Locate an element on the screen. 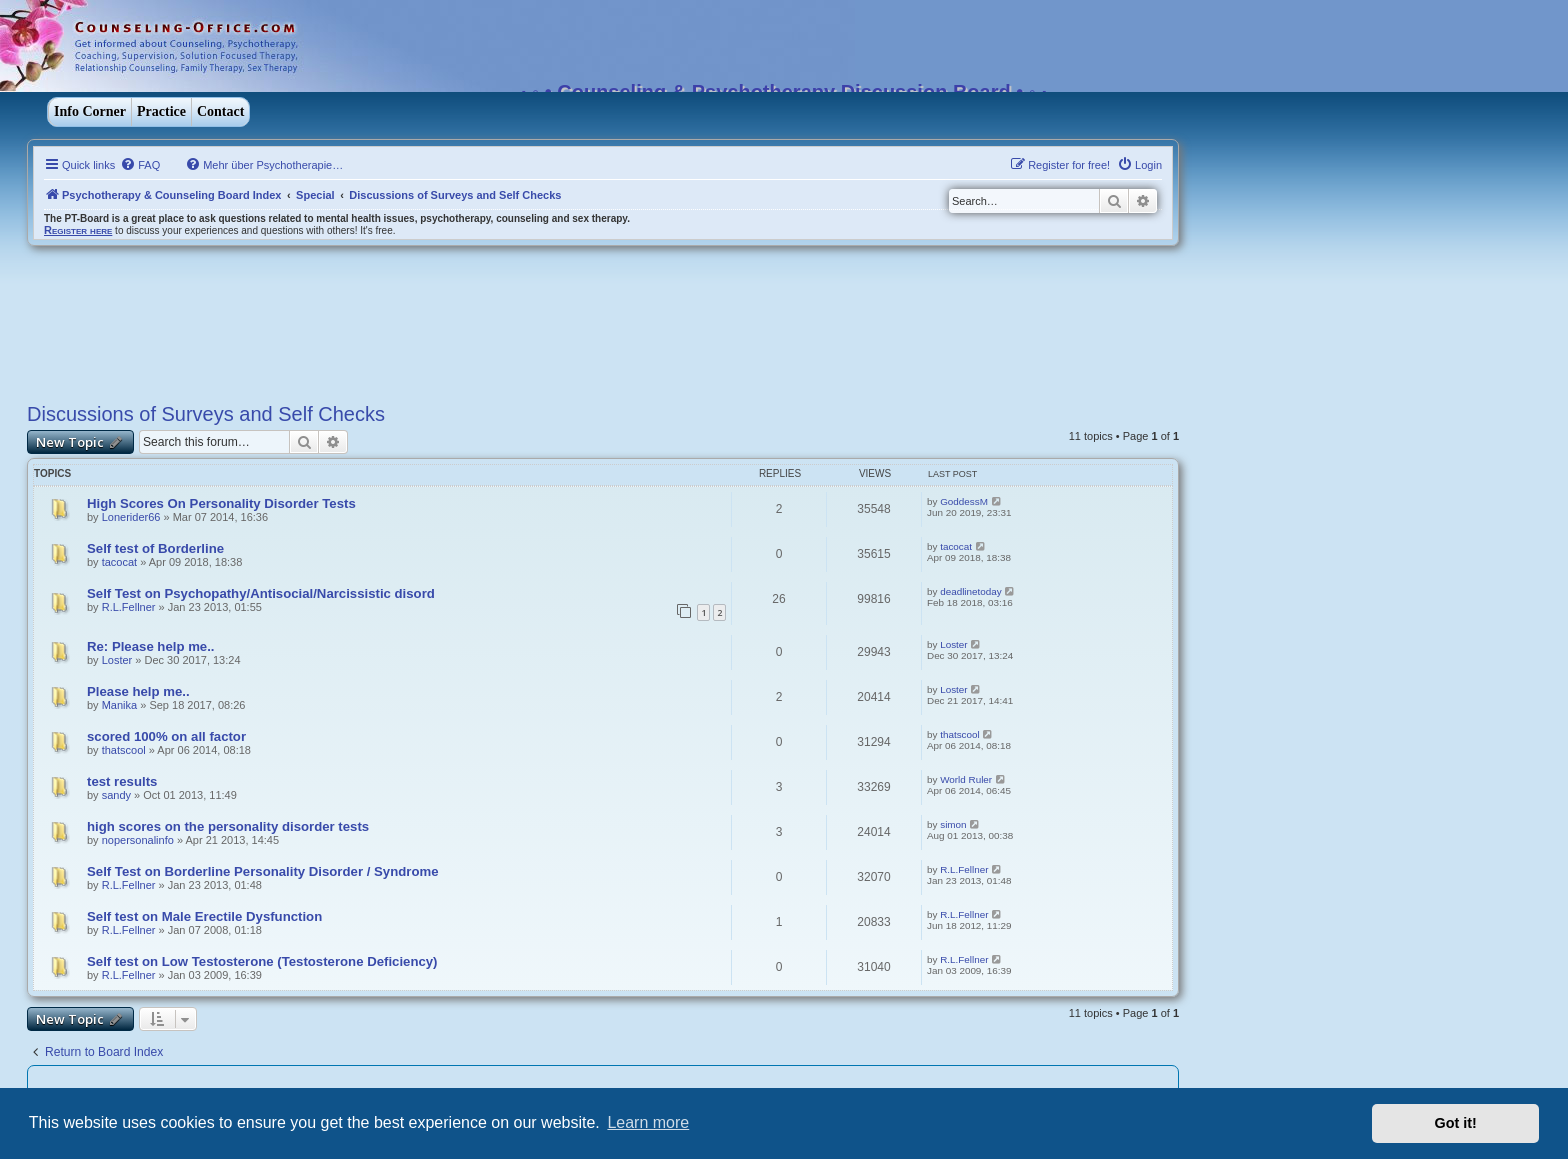 The image size is (1568, 1159). Please help me.. is located at coordinates (138, 691).